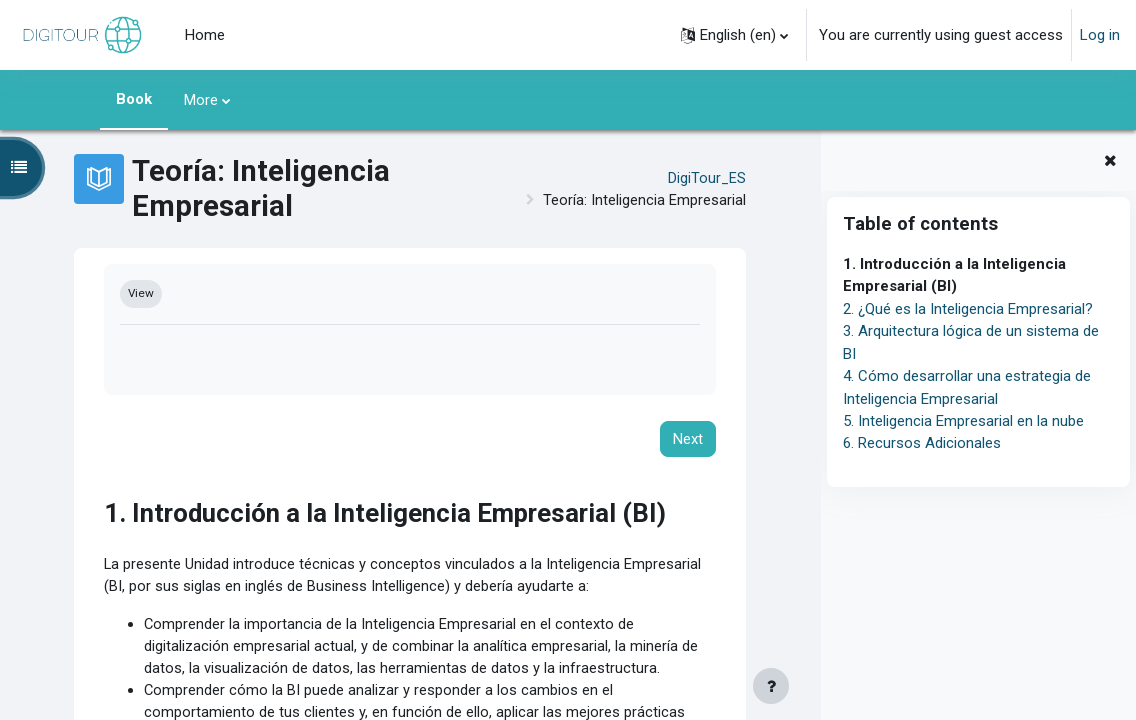  I want to click on DigiTour_ES, so click(706, 178).